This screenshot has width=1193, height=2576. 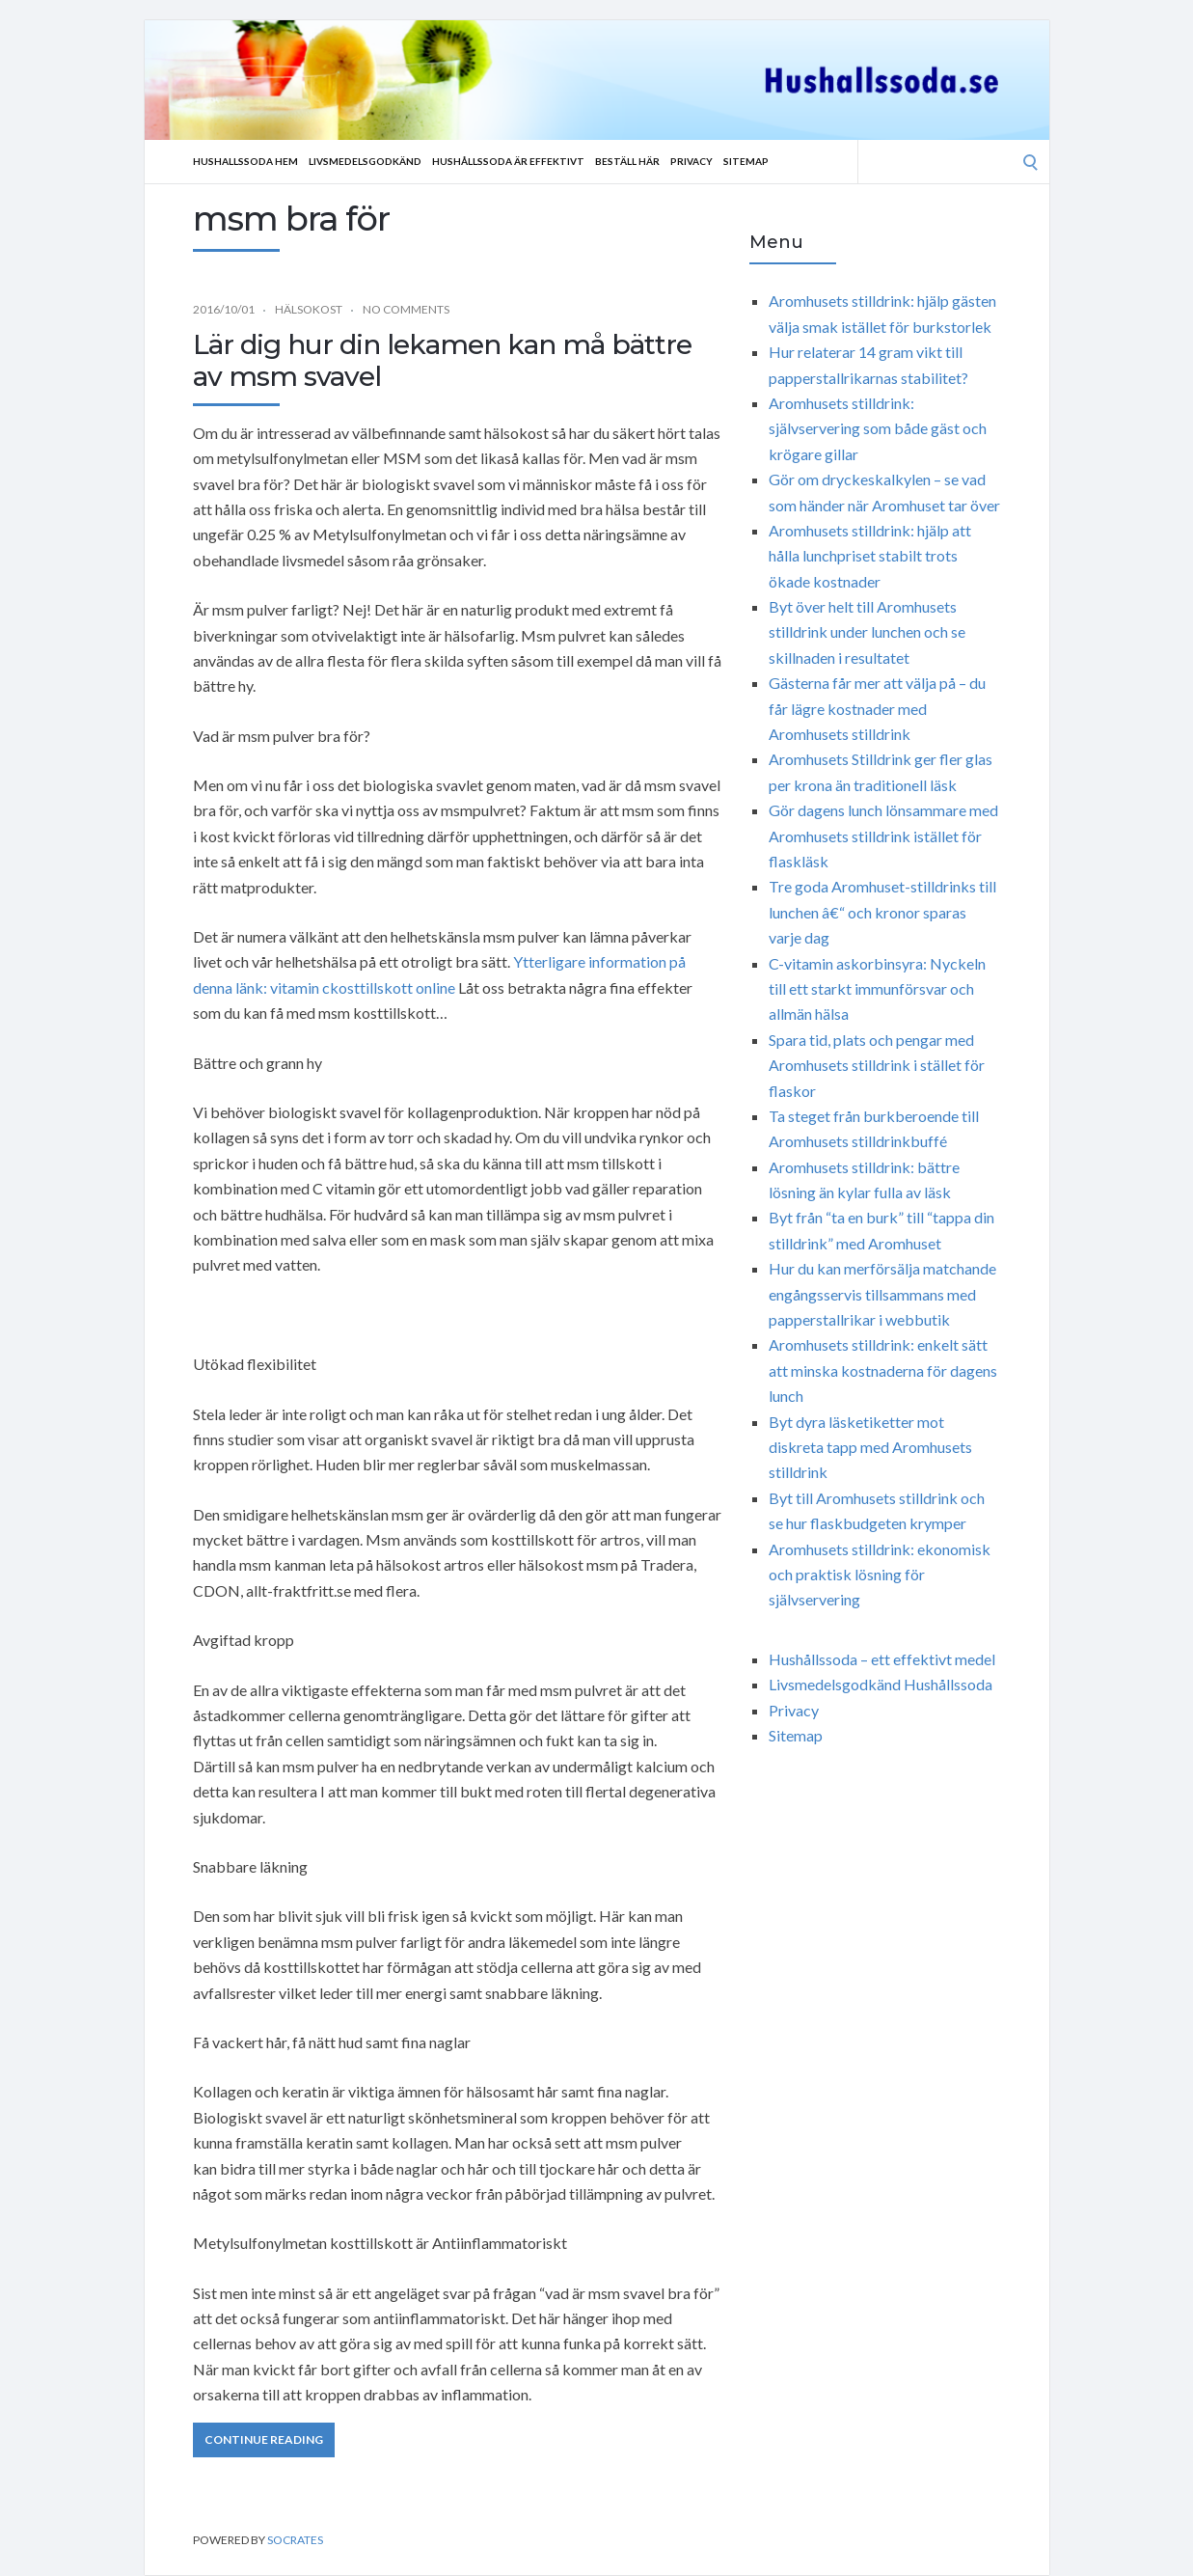 I want to click on Aromhusets stilldrink: enkelt sätt att minska kostnaderna för dagens lunch, so click(x=883, y=1370).